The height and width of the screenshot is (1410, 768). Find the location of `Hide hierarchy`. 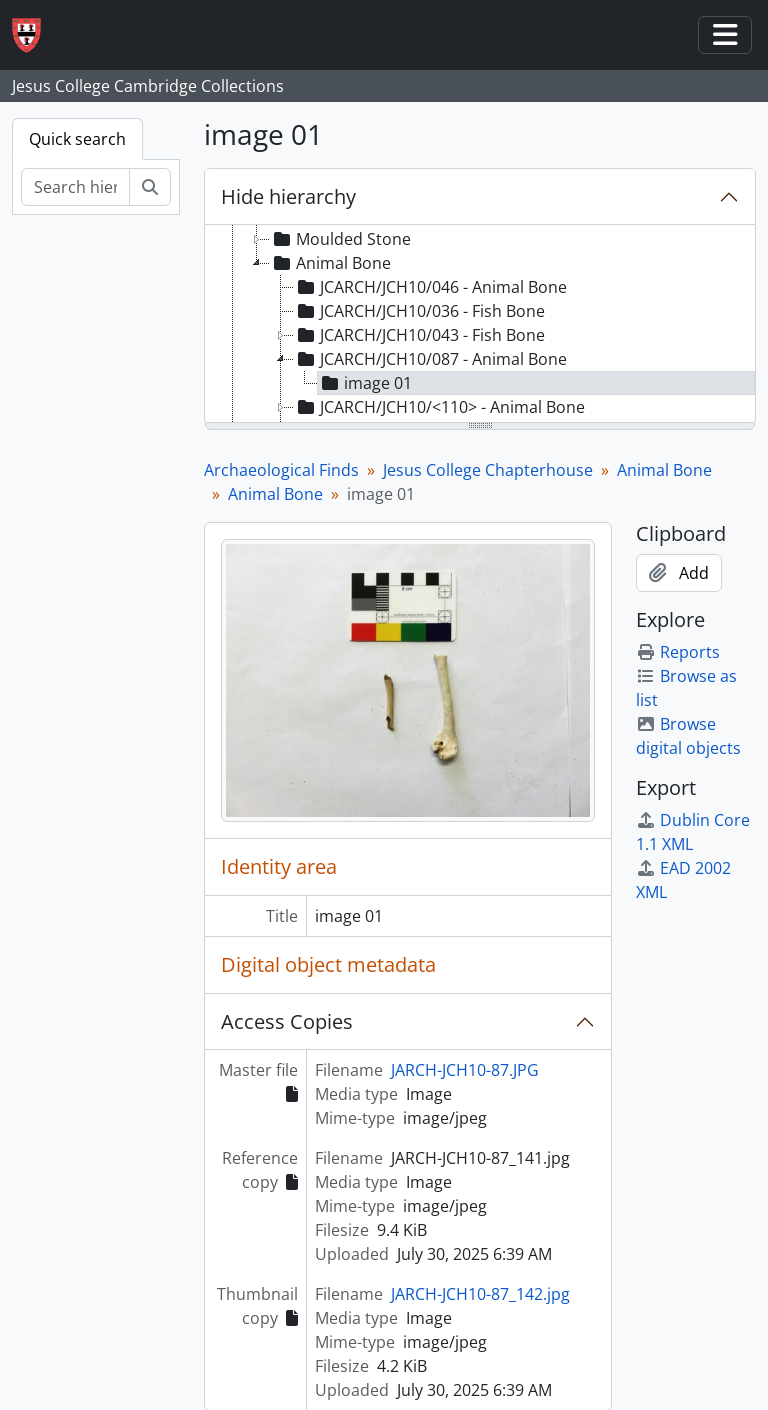

Hide hierarchy is located at coordinates (288, 196).